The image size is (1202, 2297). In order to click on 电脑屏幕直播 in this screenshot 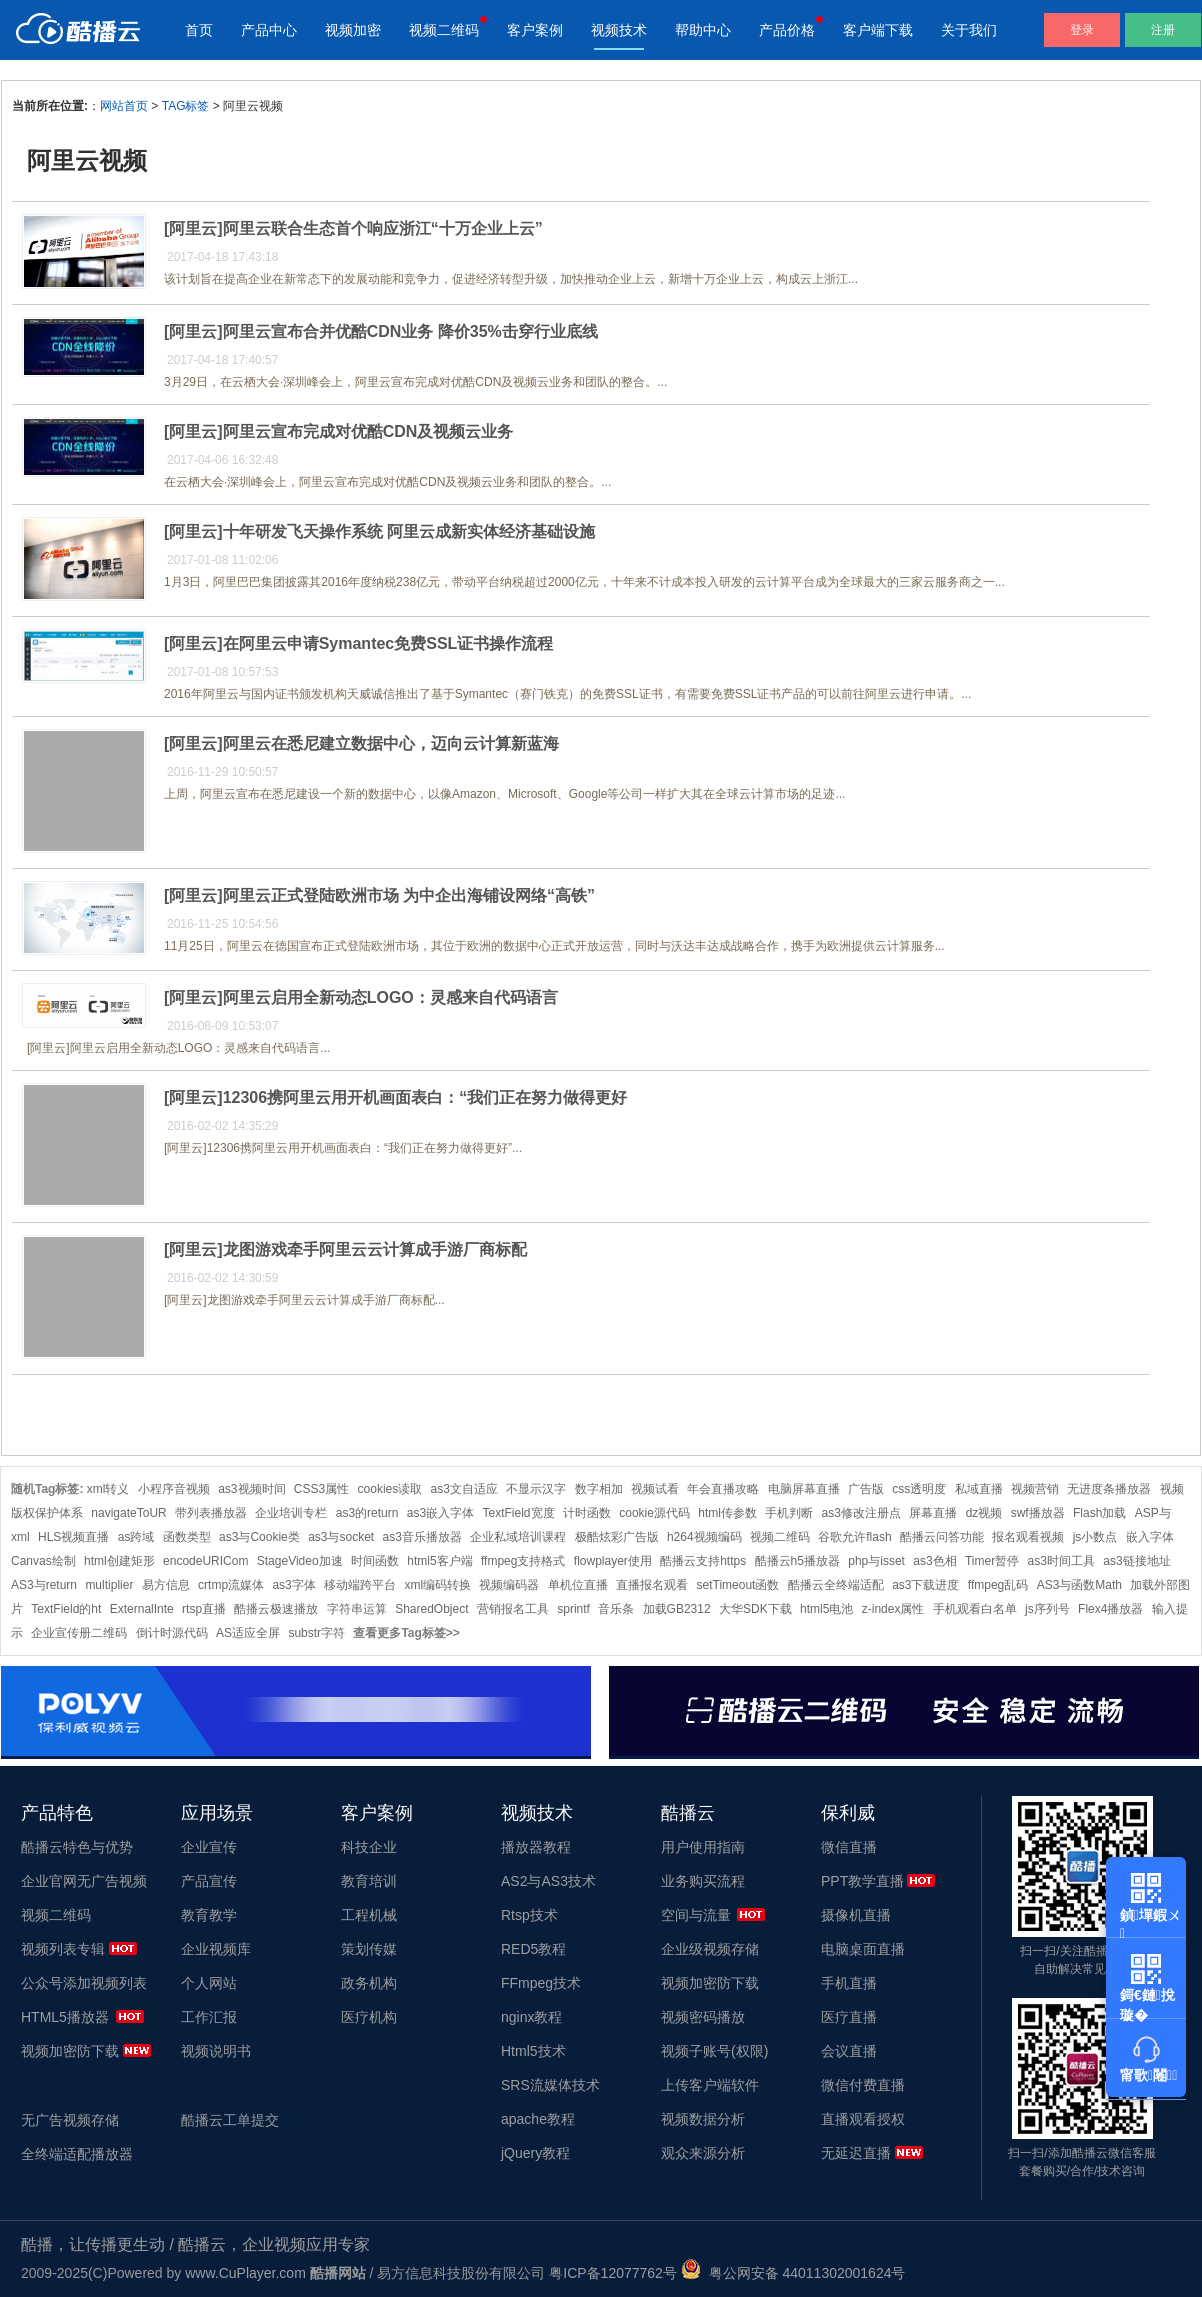, I will do `click(804, 1489)`.